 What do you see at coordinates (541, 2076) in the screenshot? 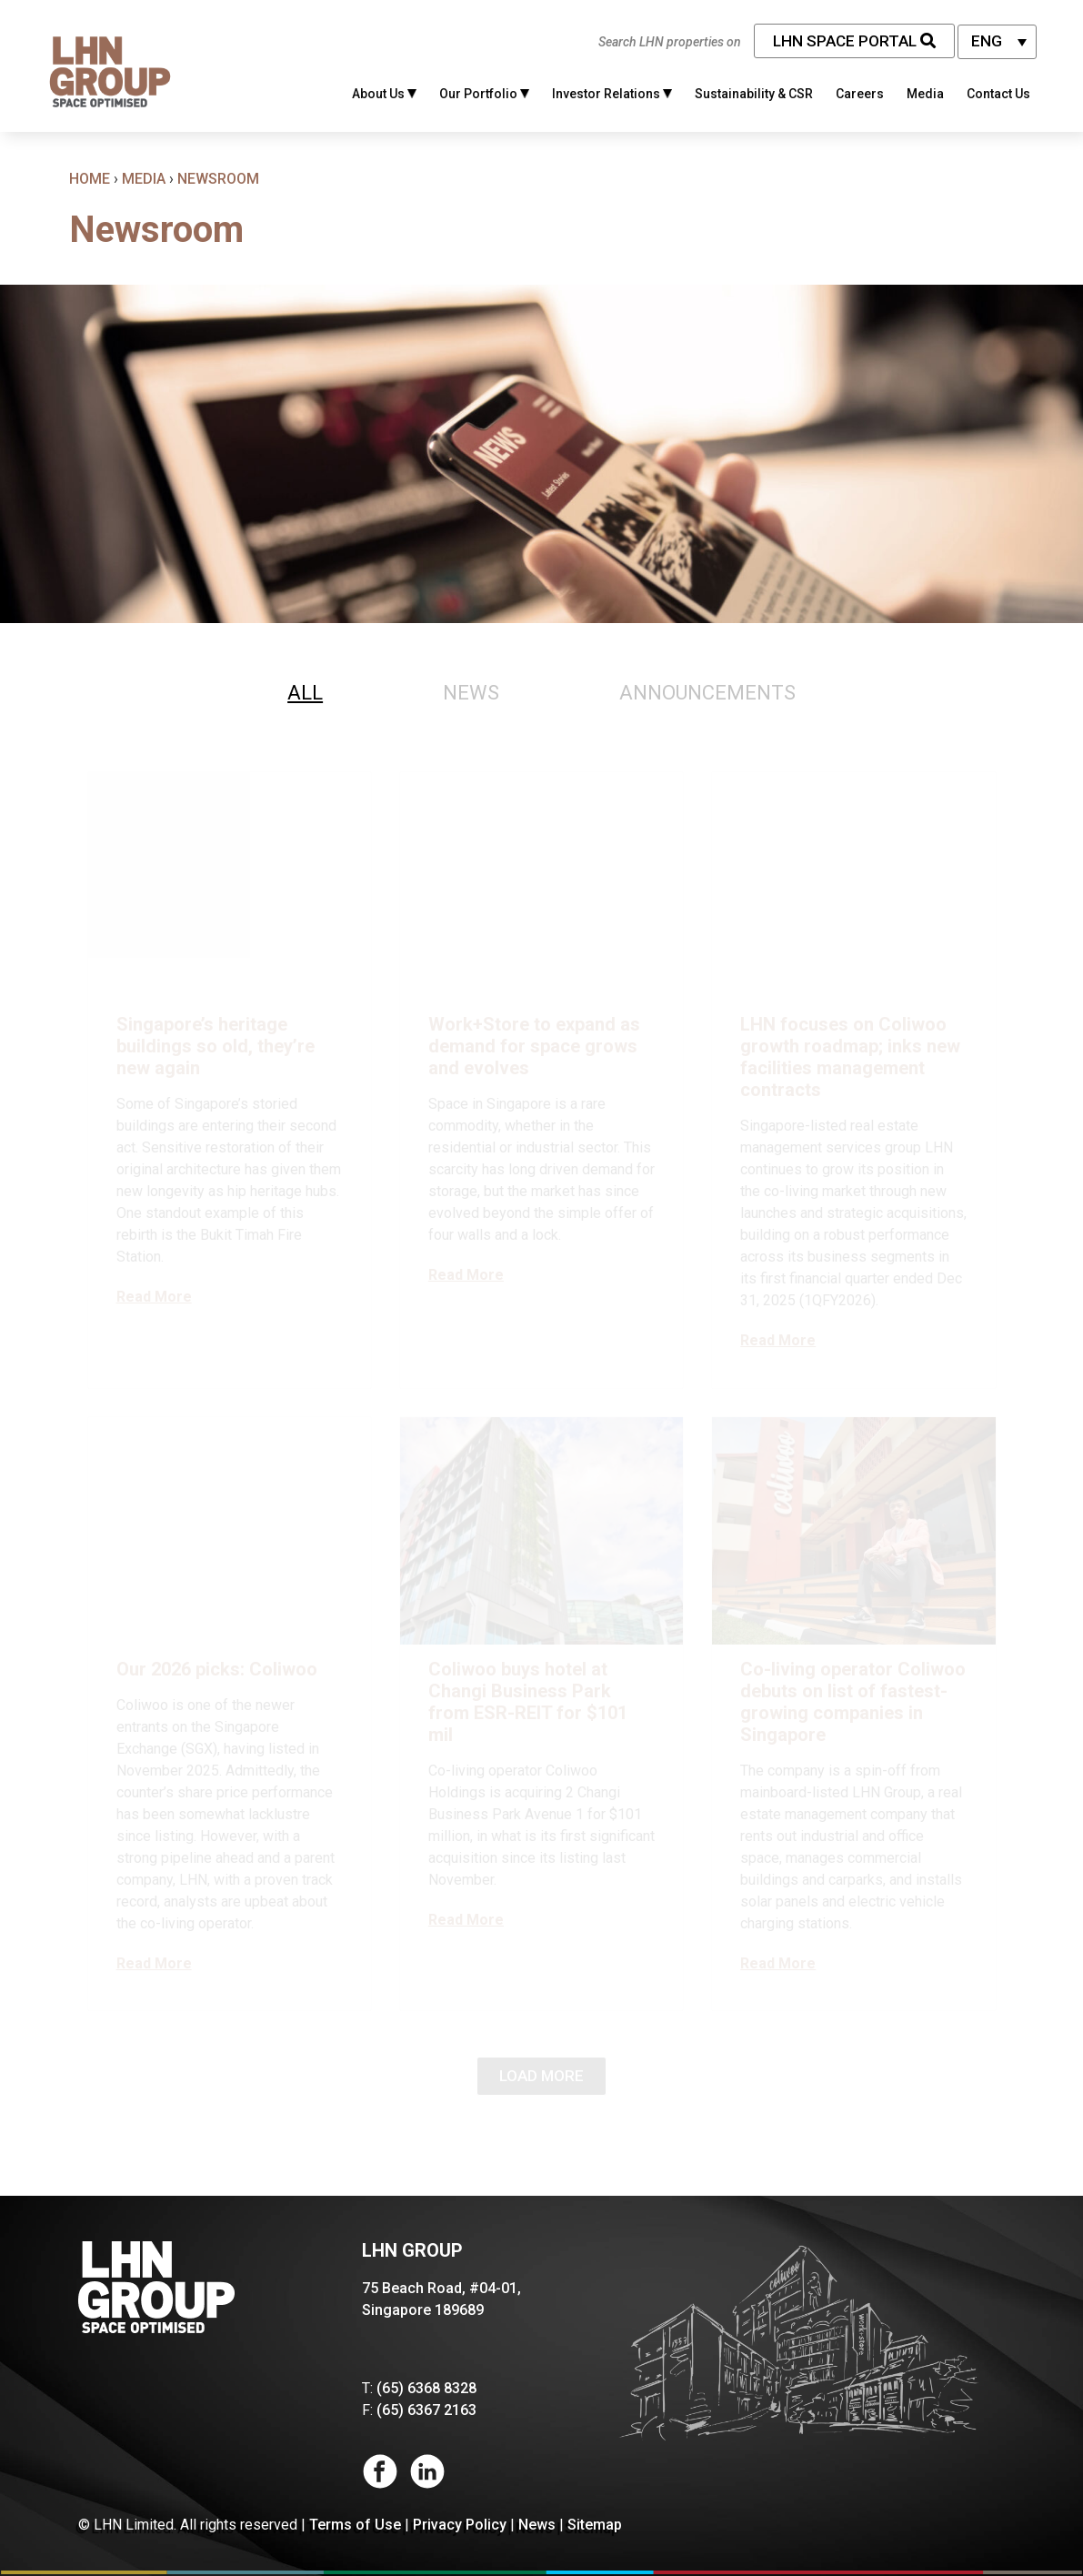
I see `Load More` at bounding box center [541, 2076].